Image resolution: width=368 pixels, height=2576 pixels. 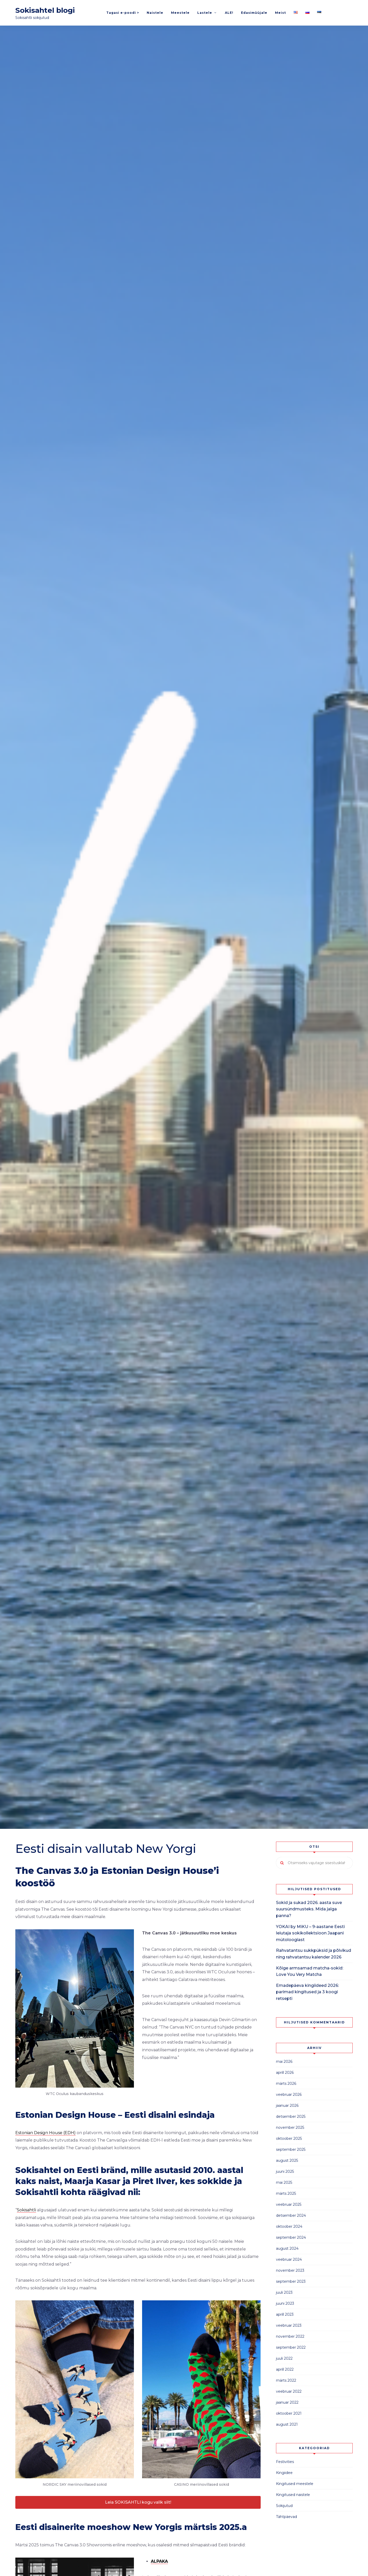 I want to click on juuli 2022, so click(x=284, y=2358).